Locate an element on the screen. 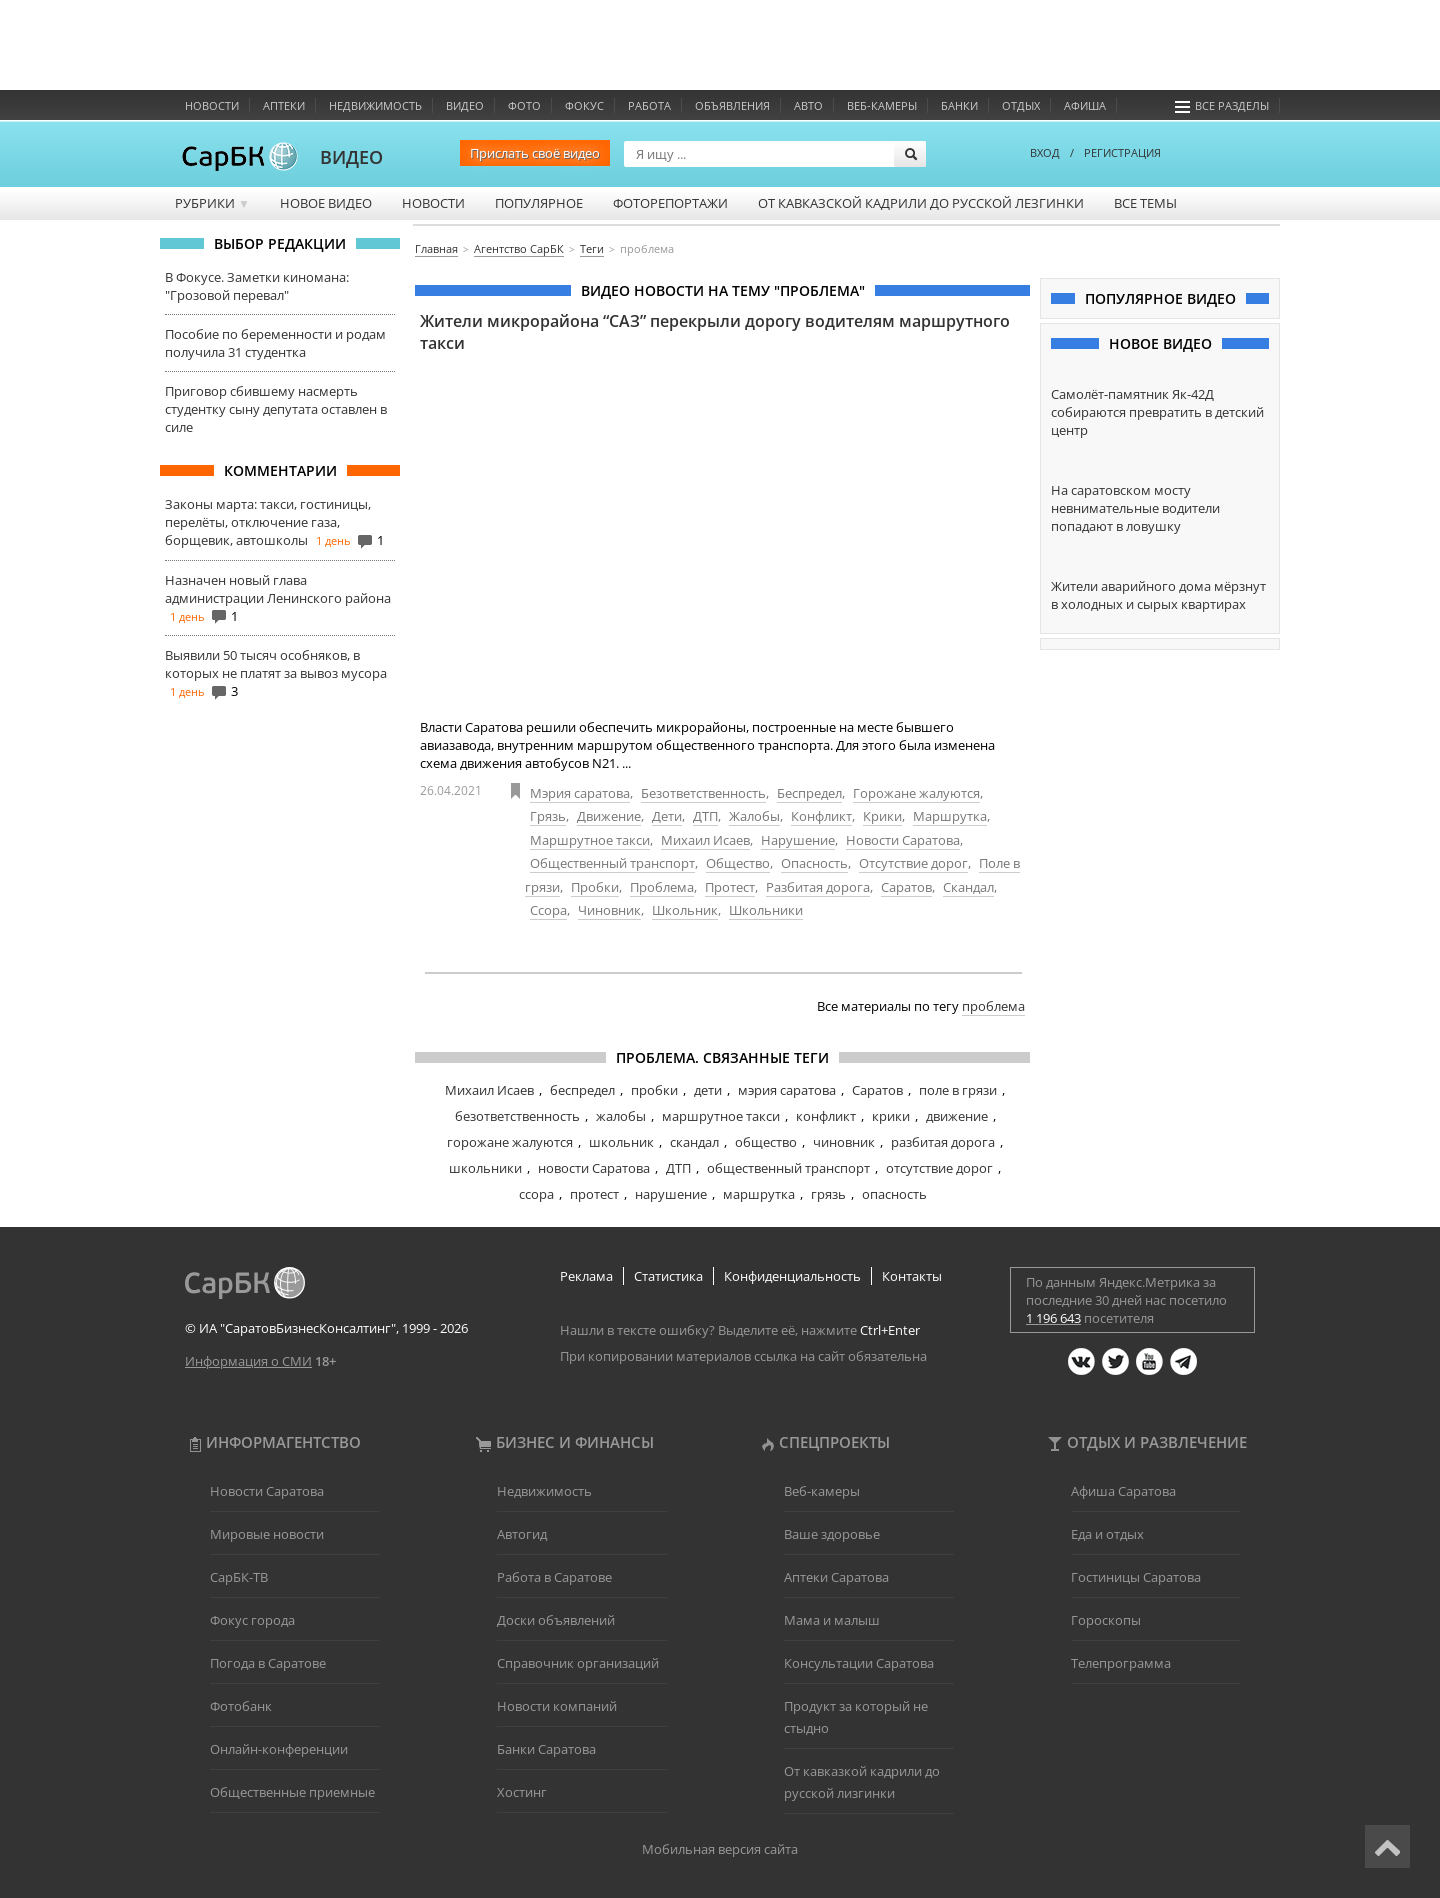  Контакты is located at coordinates (912, 1276).